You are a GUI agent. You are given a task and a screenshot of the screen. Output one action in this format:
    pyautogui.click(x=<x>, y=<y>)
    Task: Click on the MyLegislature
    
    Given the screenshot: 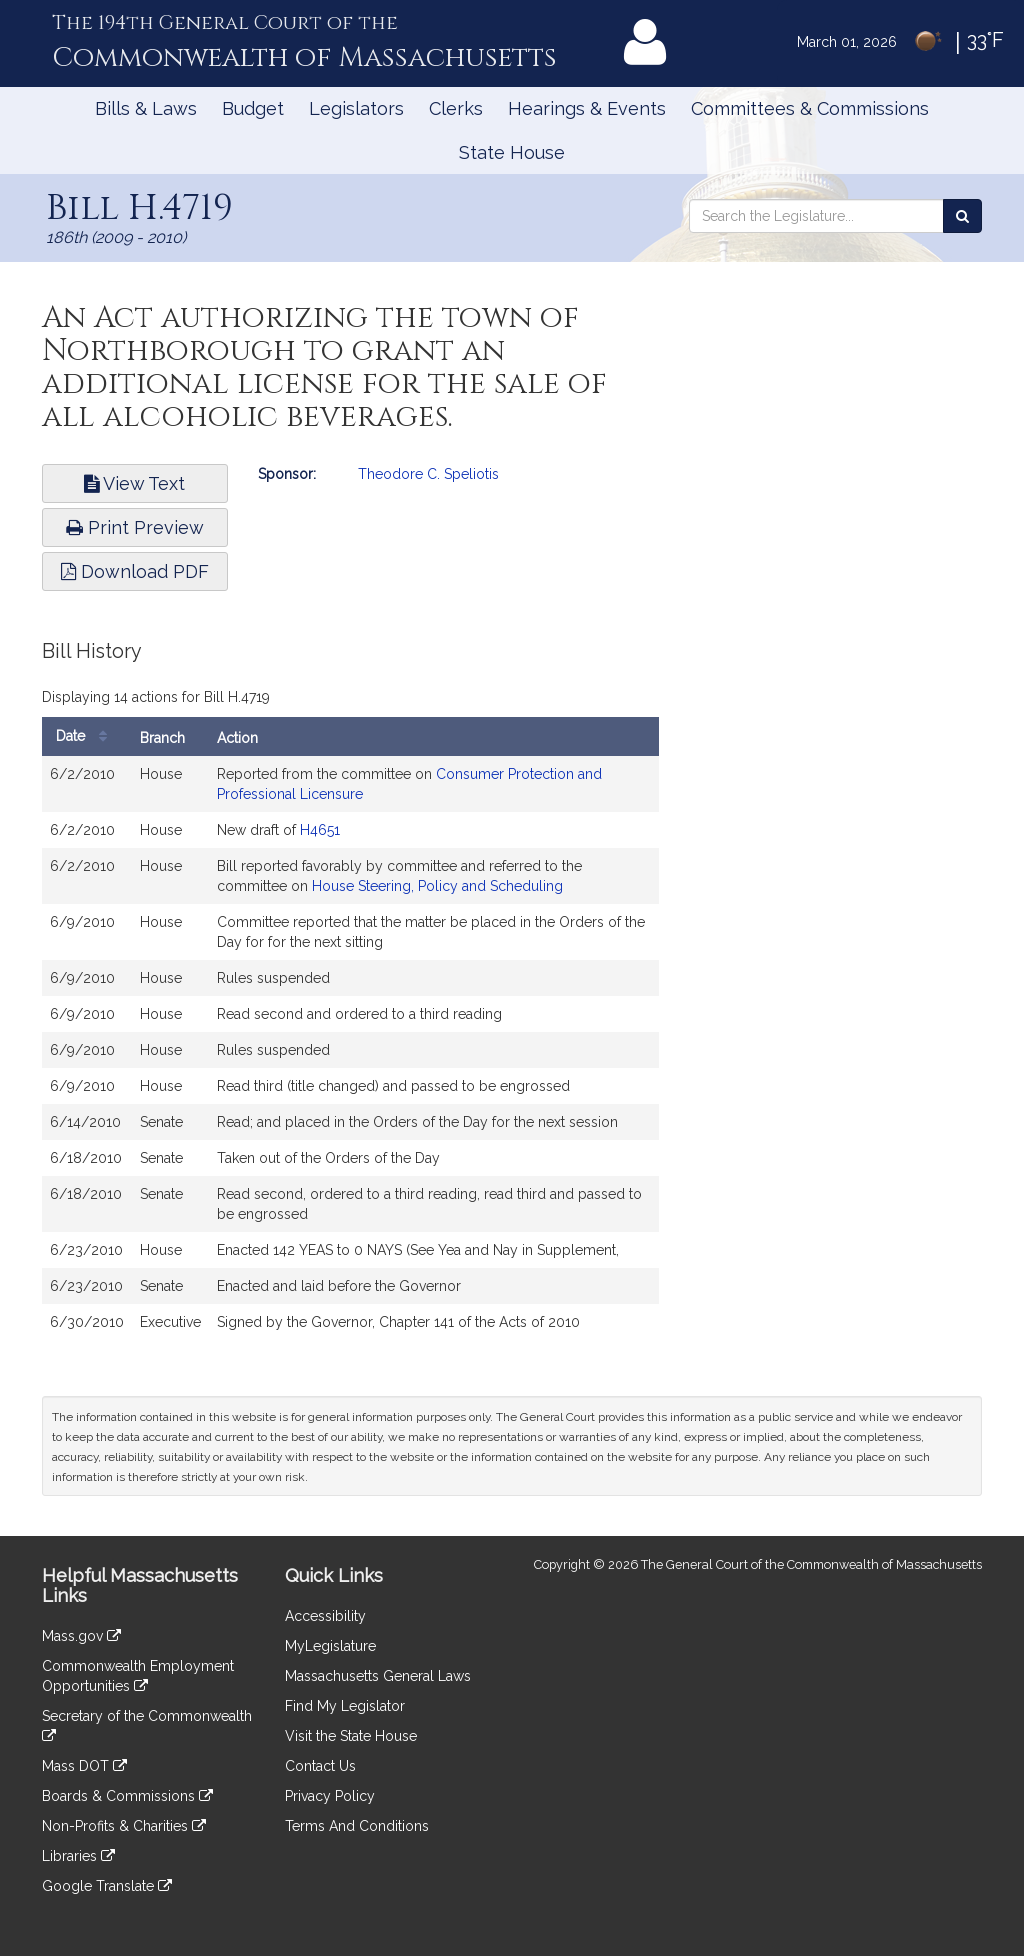 What is the action you would take?
    pyautogui.click(x=330, y=1646)
    